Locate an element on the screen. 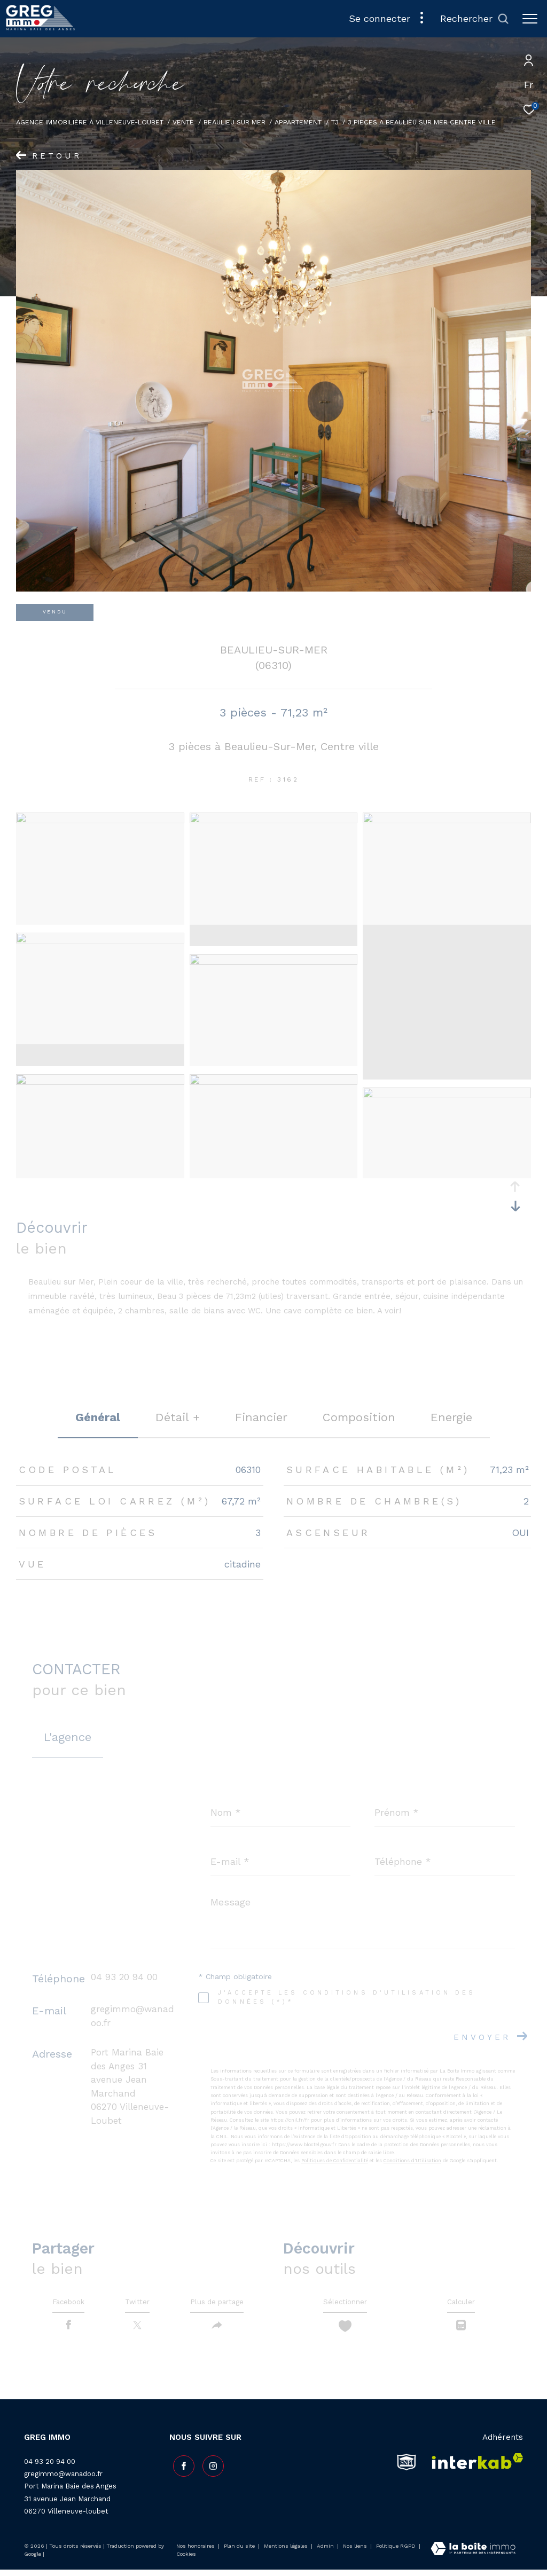  [Ouvrir le formulaire de recherche] is located at coordinates (474, 19).